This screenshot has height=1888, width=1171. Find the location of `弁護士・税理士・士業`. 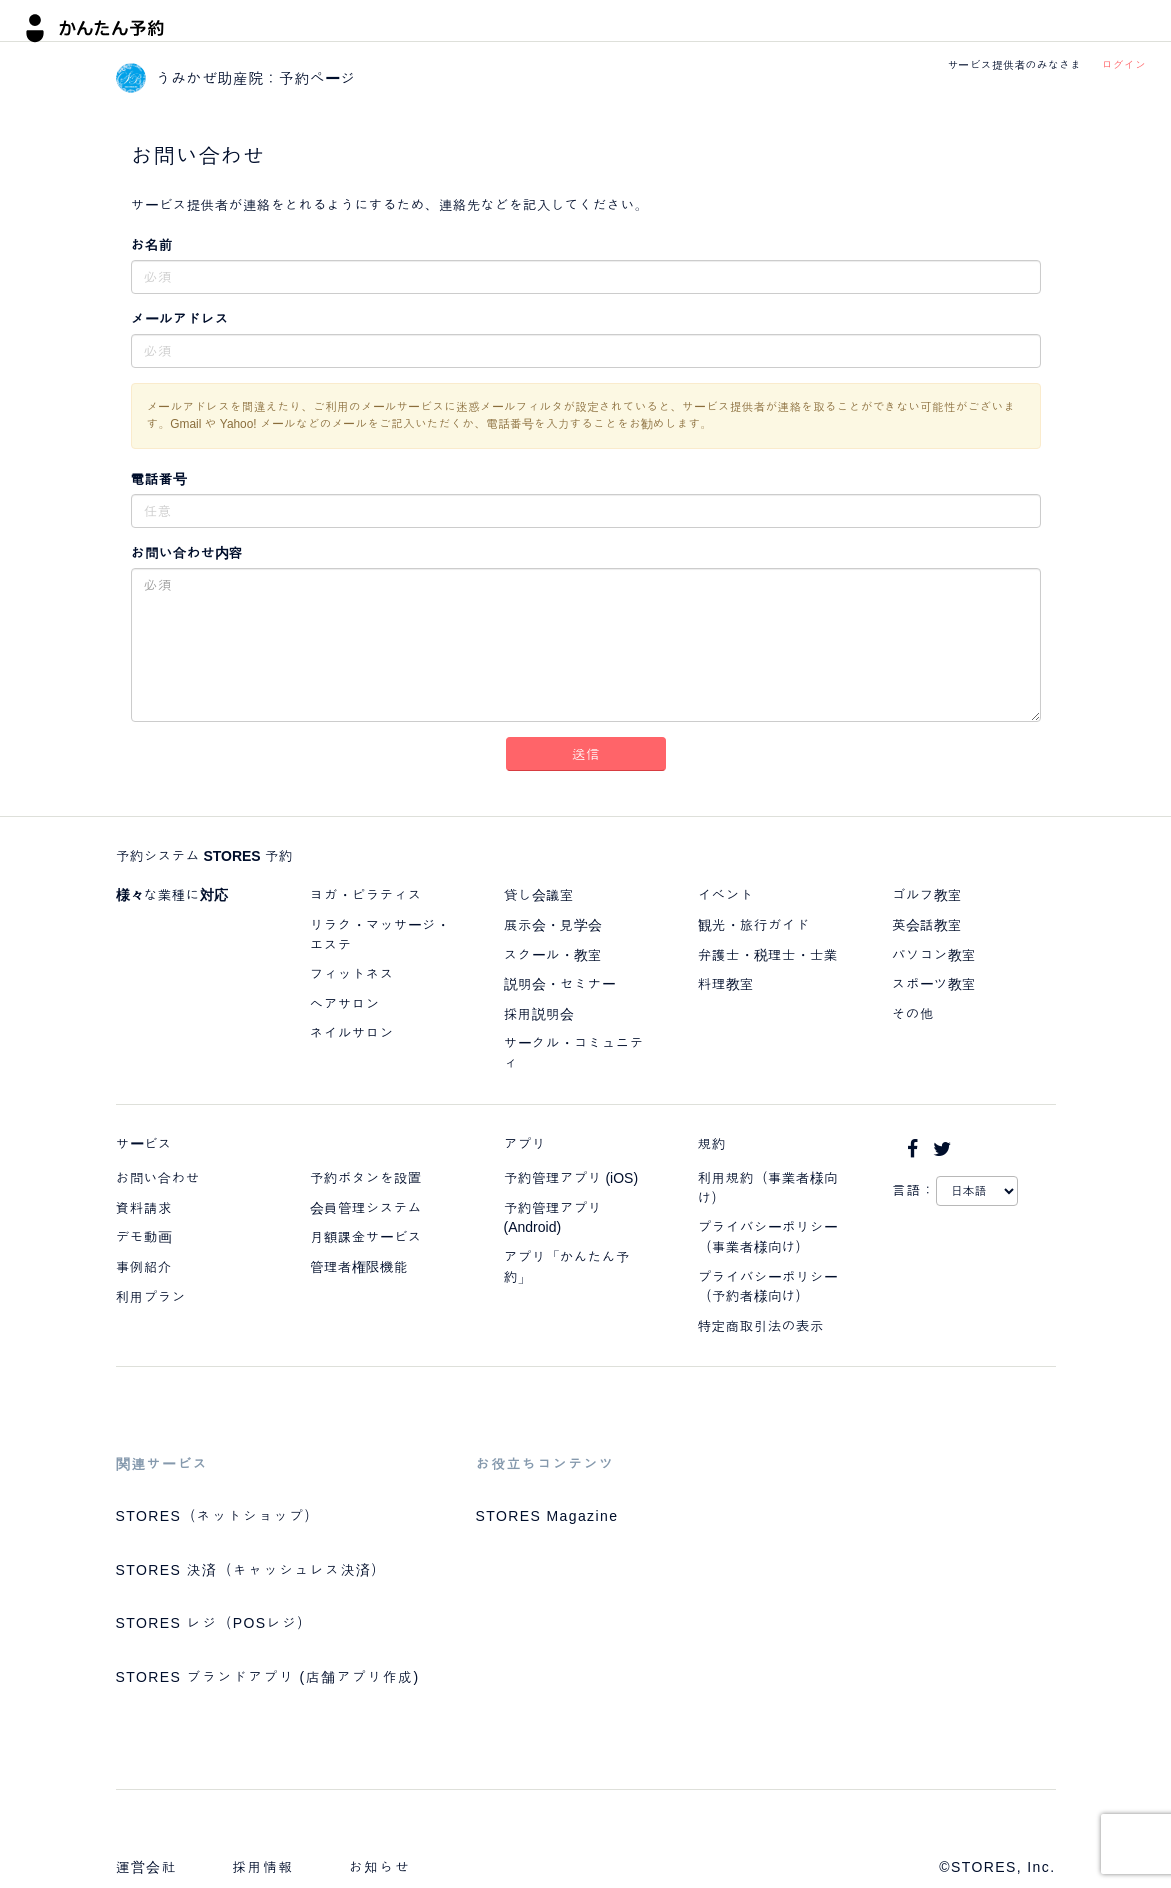

弁護士・税理士・士業 is located at coordinates (768, 955).